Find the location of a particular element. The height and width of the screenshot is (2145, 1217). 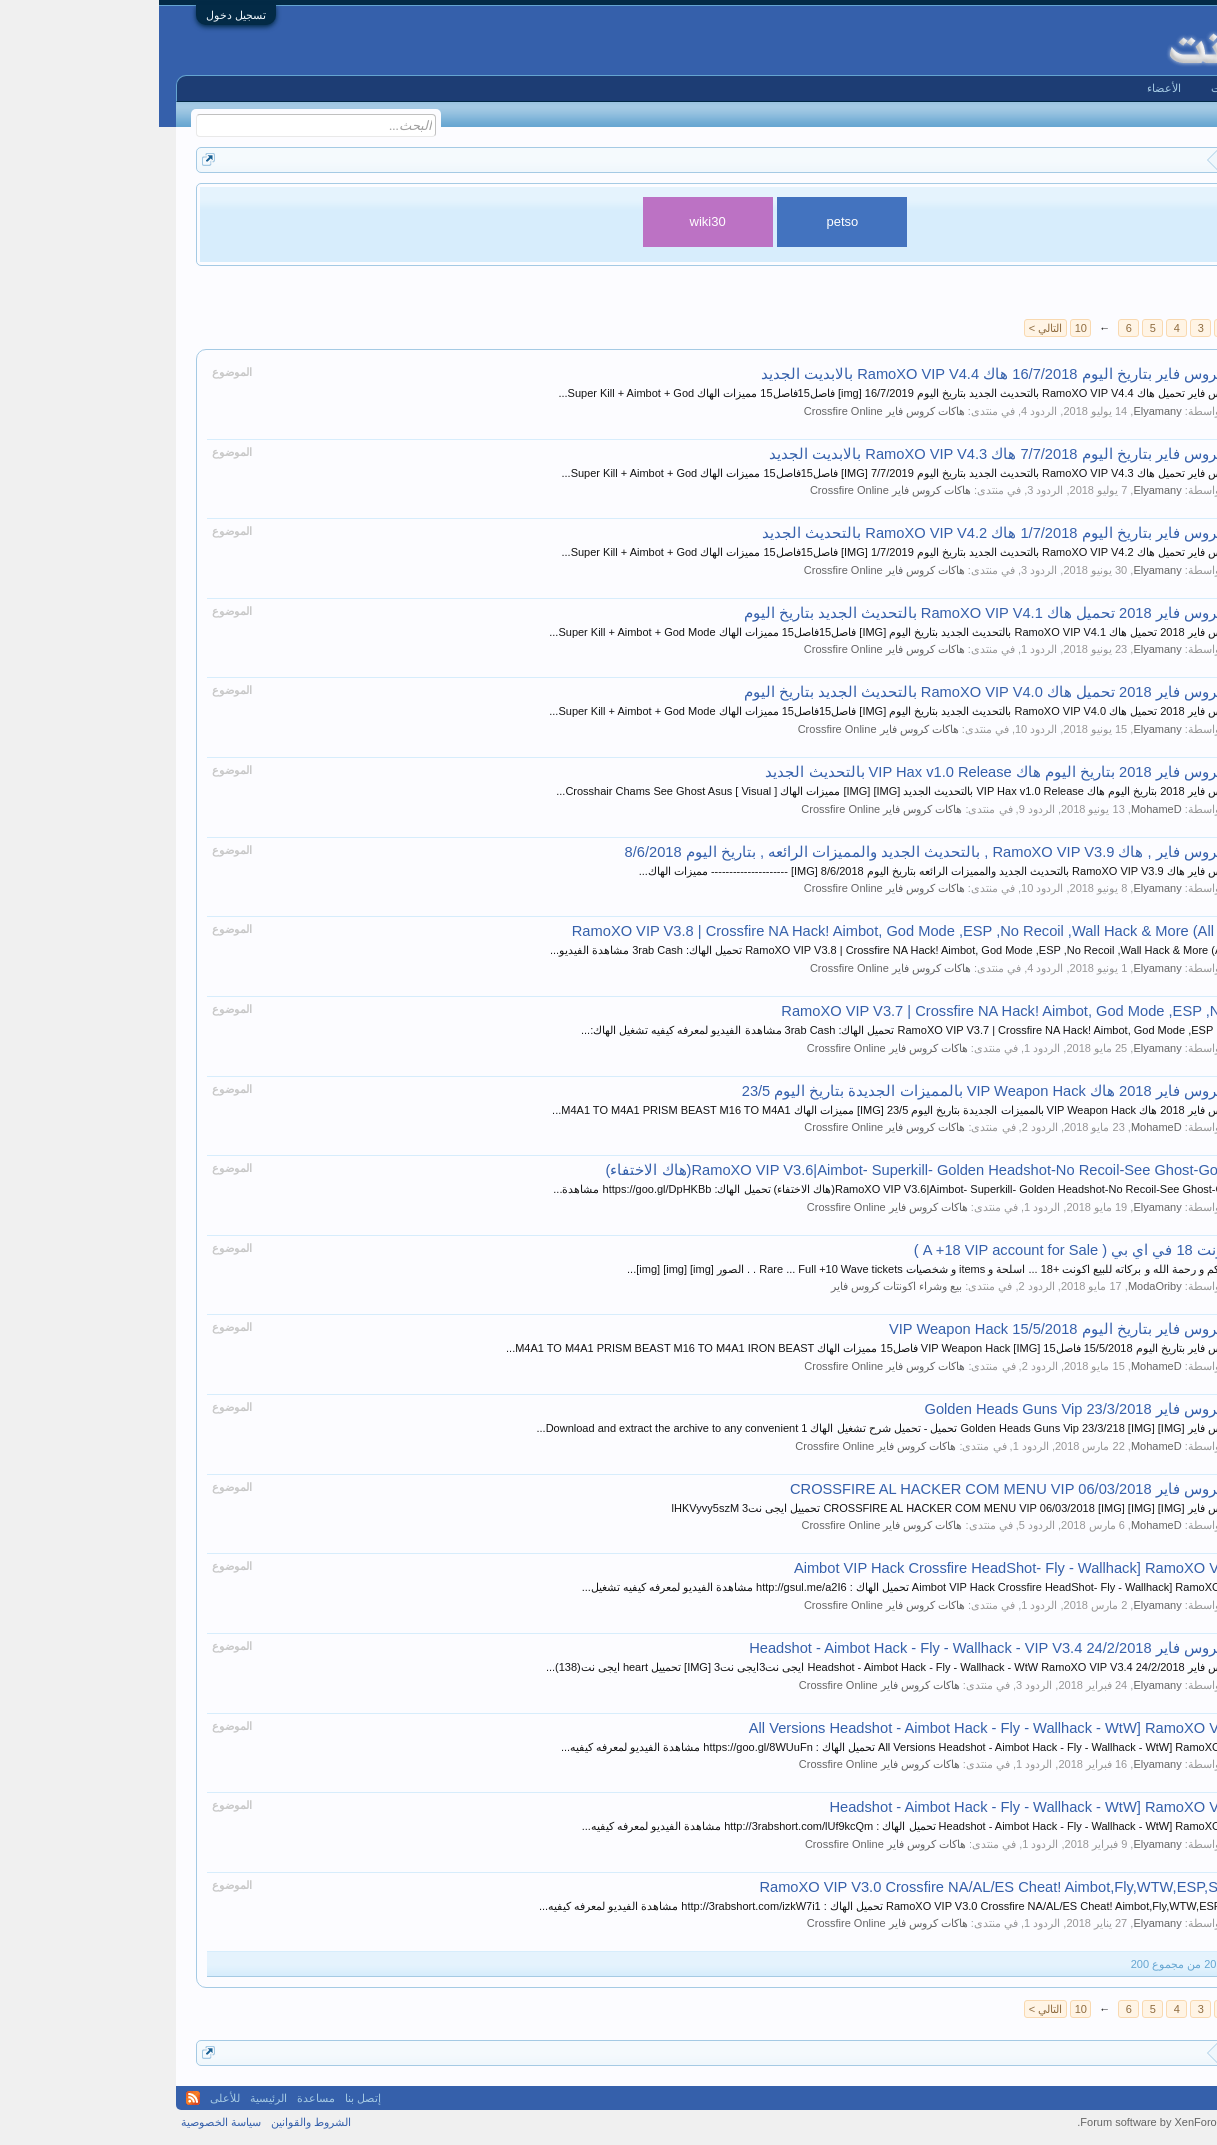

RamoXO VIP V3.8 | Crossfire NA Hack! Aimbot, God Mode ,ESP ,No Recoil ,Wall Hack & More (All Modes) is located at coordinates (760, 931).